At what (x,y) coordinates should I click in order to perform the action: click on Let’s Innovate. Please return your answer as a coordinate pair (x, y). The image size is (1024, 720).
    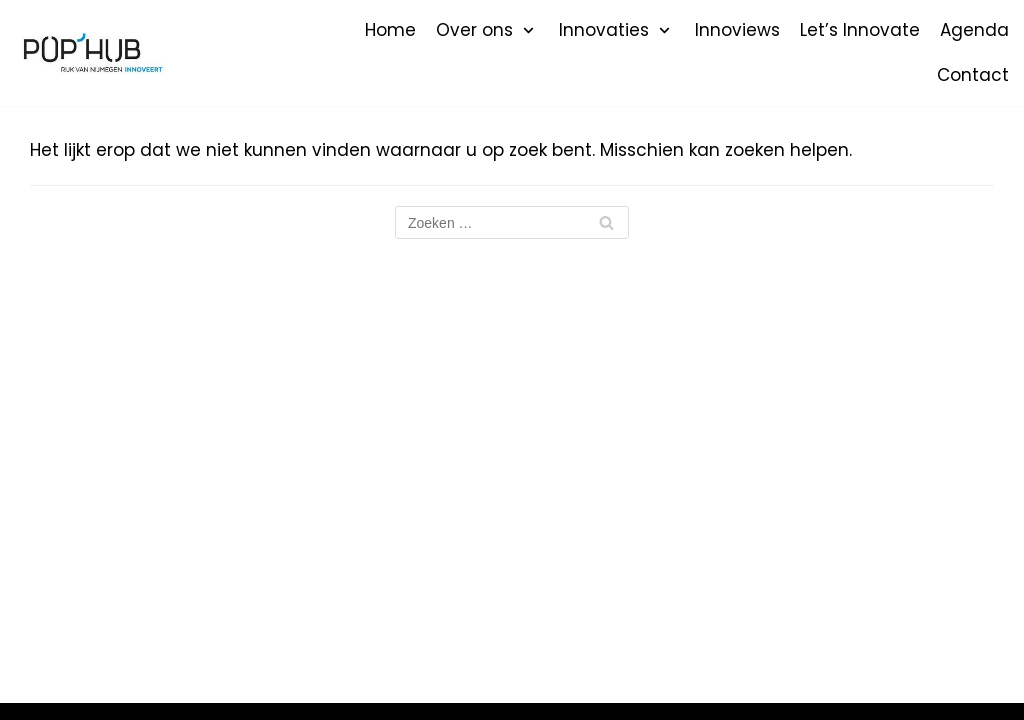
    Looking at the image, I should click on (860, 30).